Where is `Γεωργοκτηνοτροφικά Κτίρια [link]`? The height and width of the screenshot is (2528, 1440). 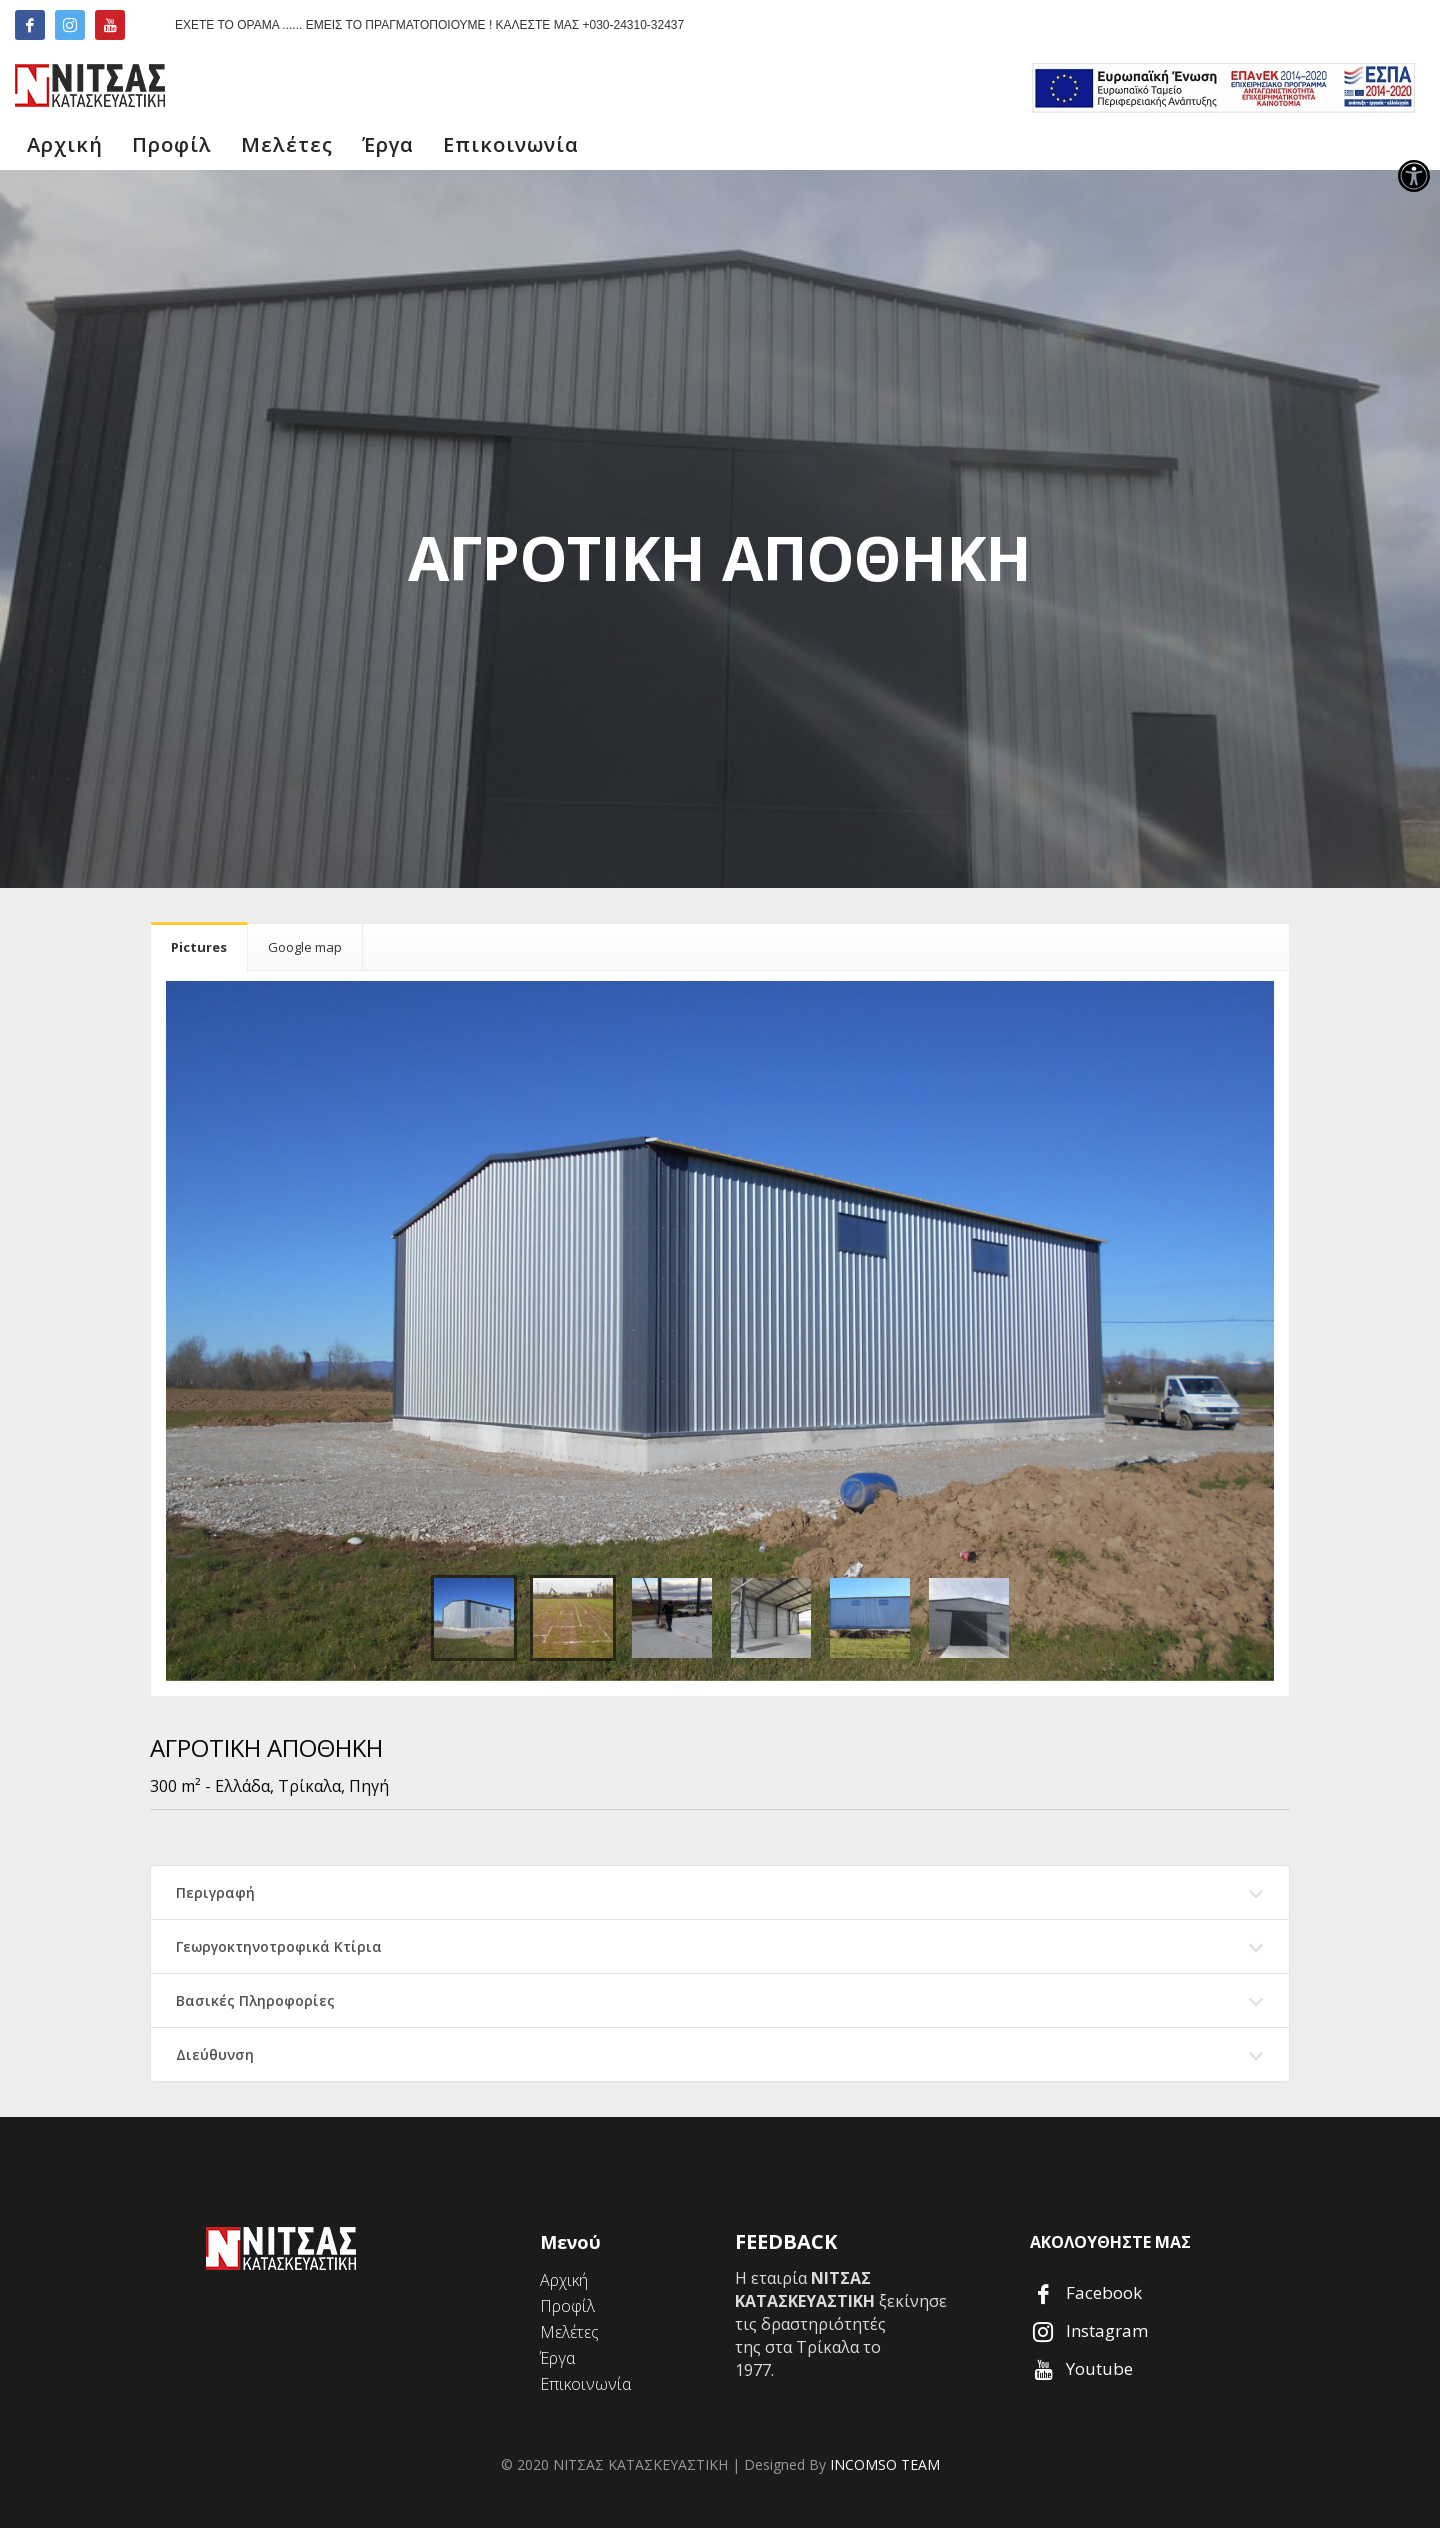 Γεωργοκτηνοτροφικά Κτίρια [link] is located at coordinates (279, 1946).